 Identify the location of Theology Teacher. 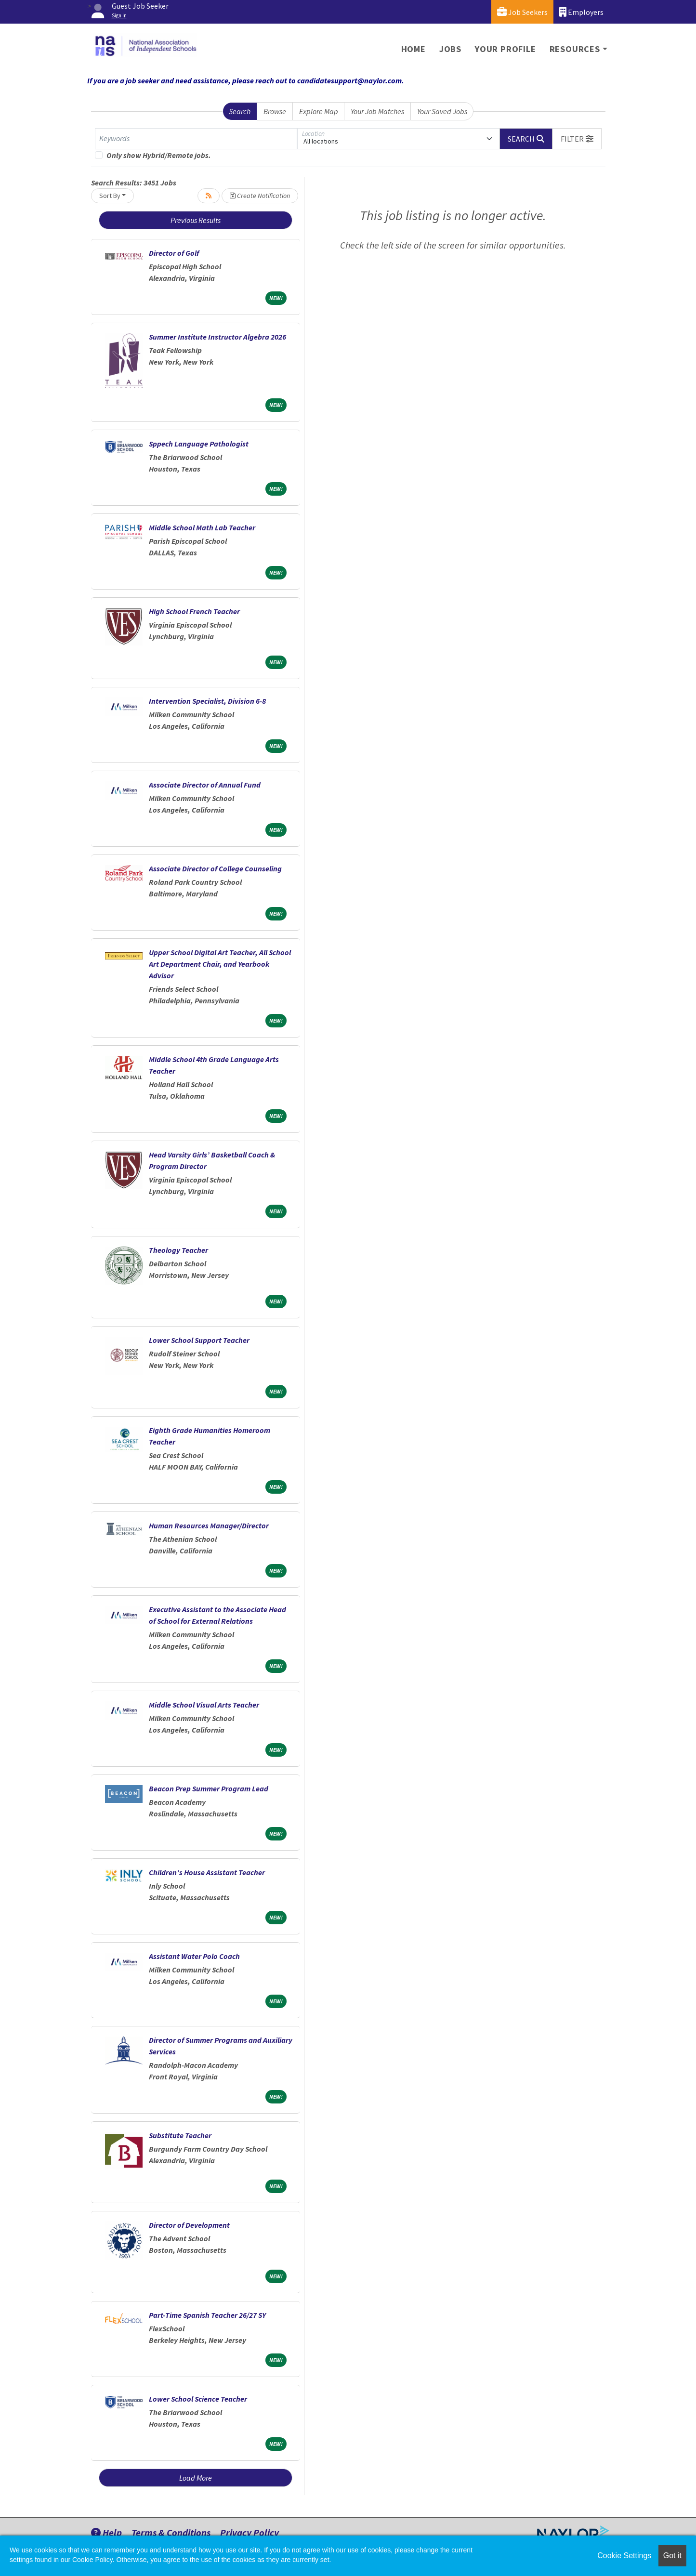
(178, 1250).